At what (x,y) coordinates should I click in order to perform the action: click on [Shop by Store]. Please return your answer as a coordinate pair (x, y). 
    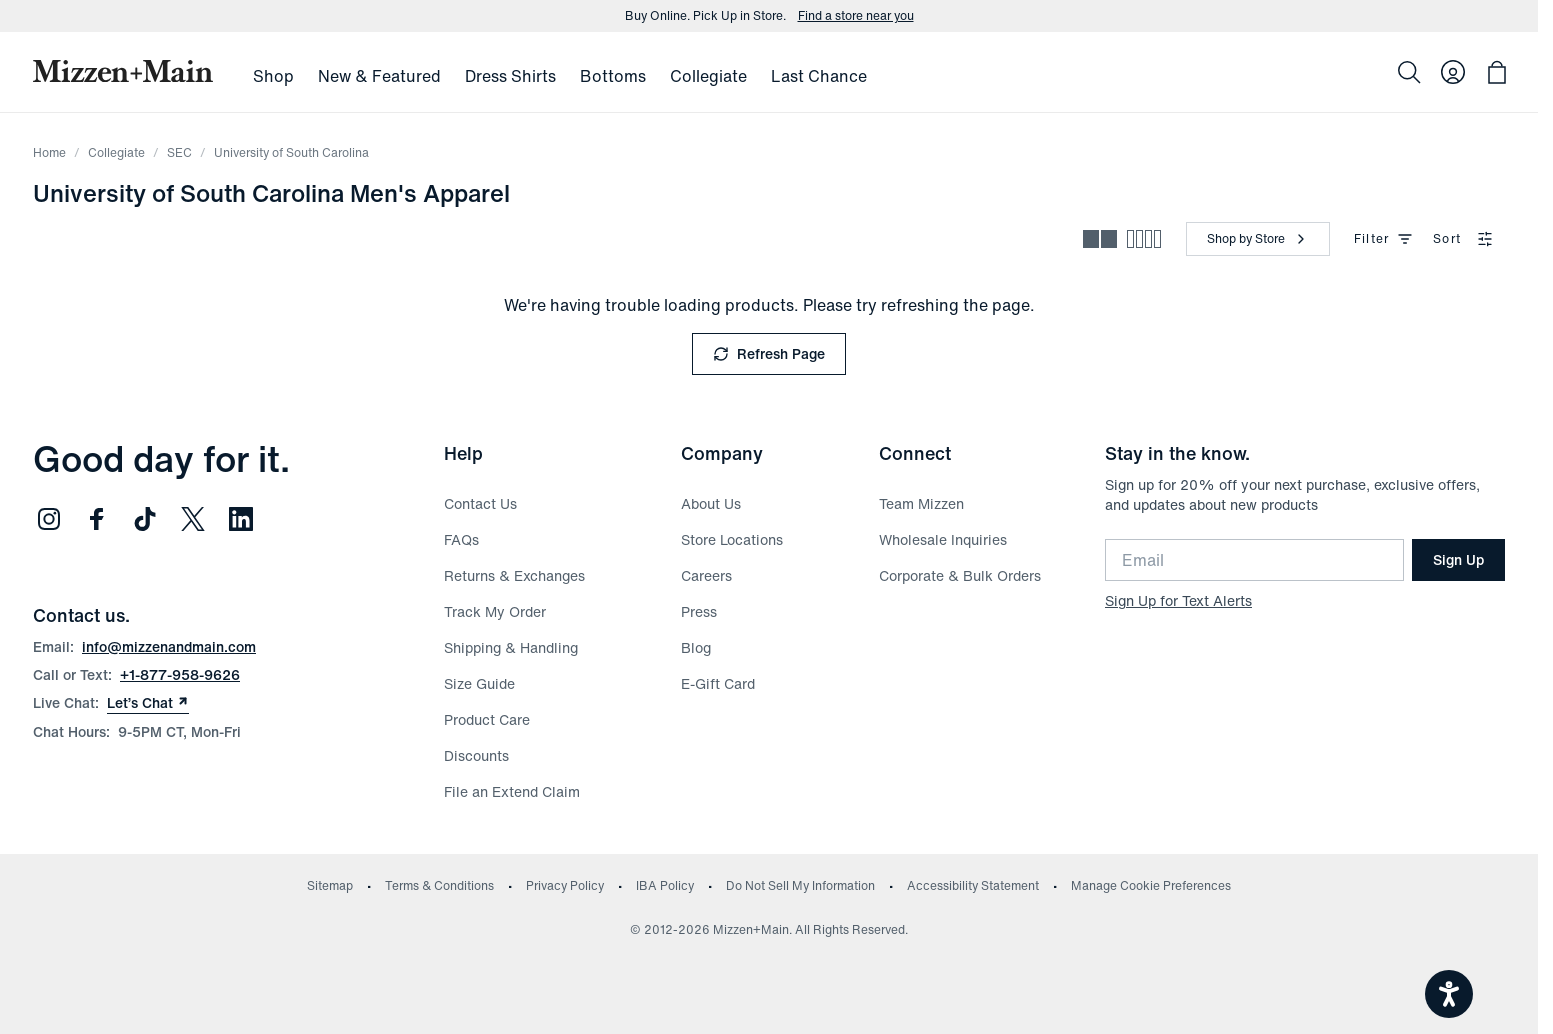
    Looking at the image, I should click on (1258, 239).